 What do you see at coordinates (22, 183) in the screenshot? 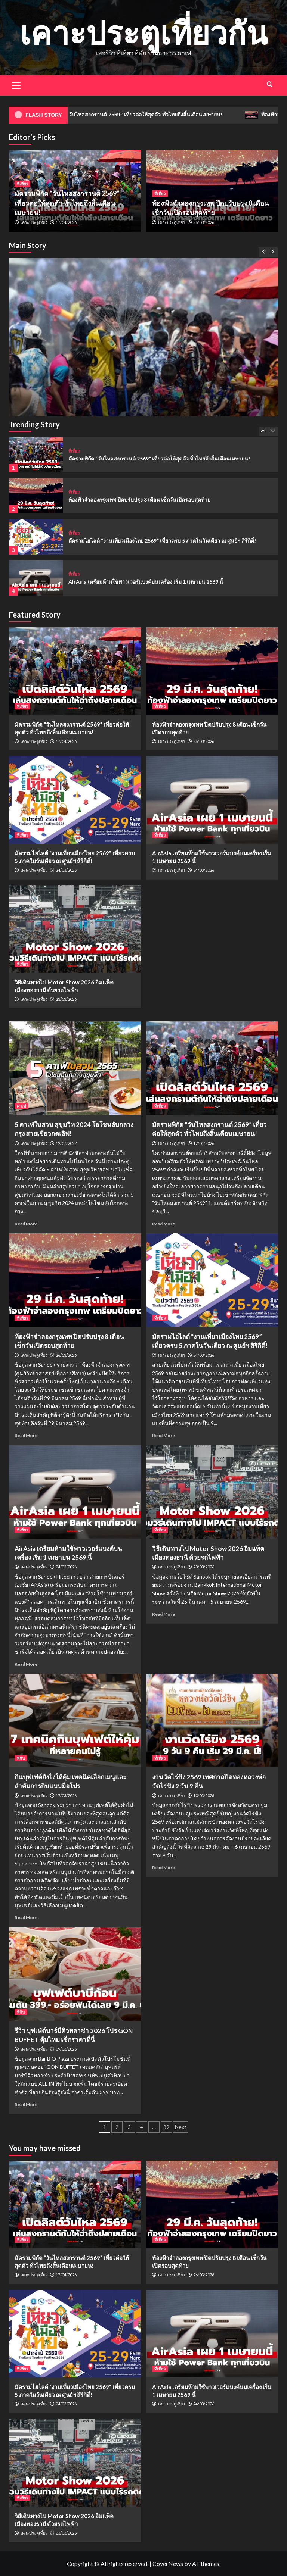
I see `ที่เที่ยว [View all posts in ที่เที่ยว]` at bounding box center [22, 183].